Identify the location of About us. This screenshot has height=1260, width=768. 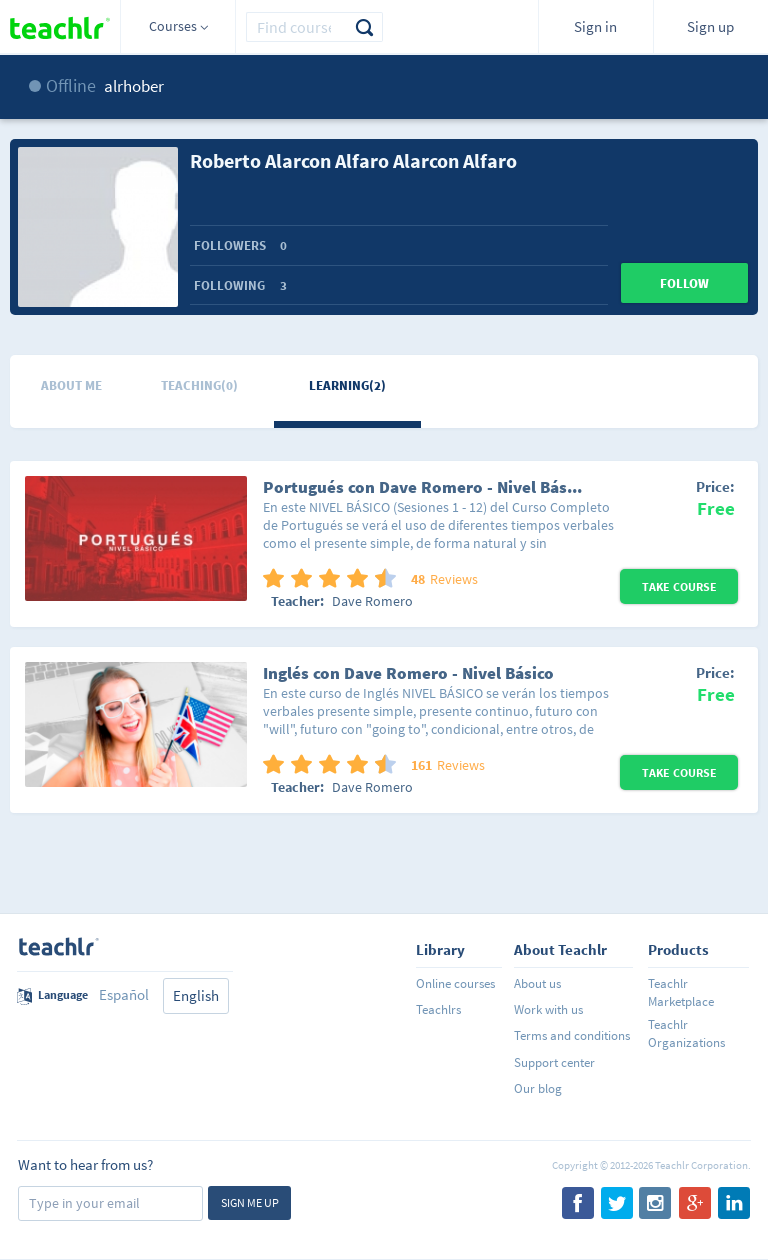
(537, 983).